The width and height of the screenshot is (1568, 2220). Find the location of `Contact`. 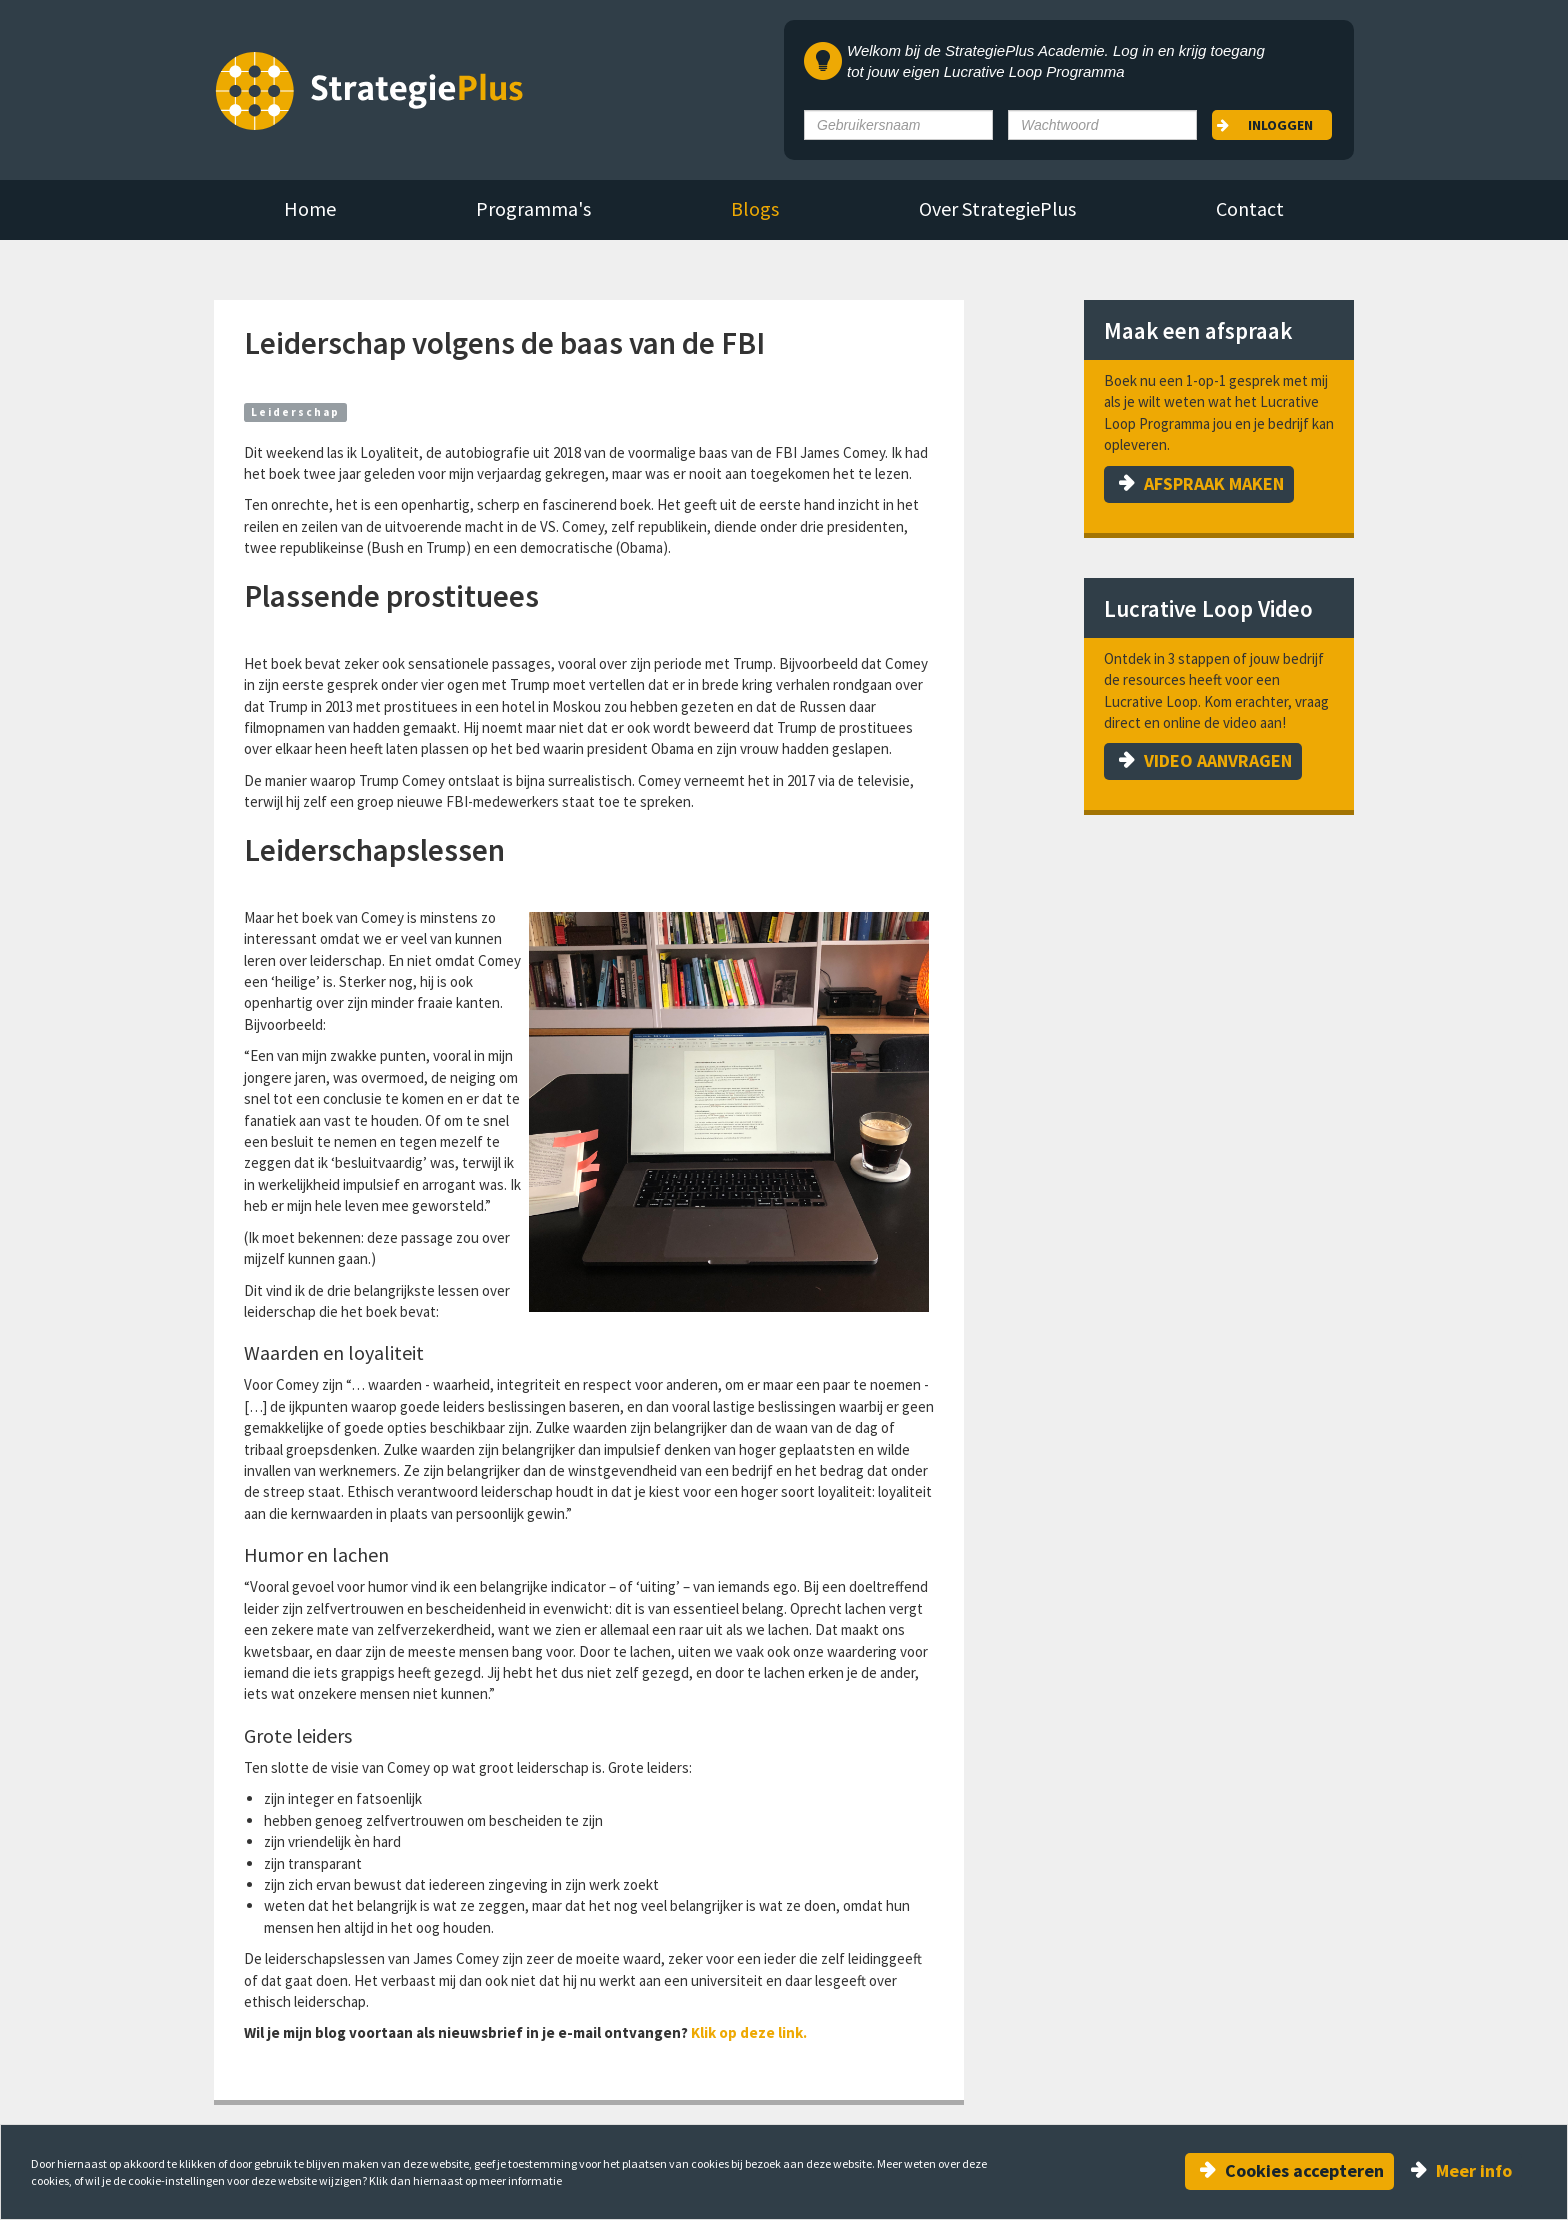

Contact is located at coordinates (1250, 208).